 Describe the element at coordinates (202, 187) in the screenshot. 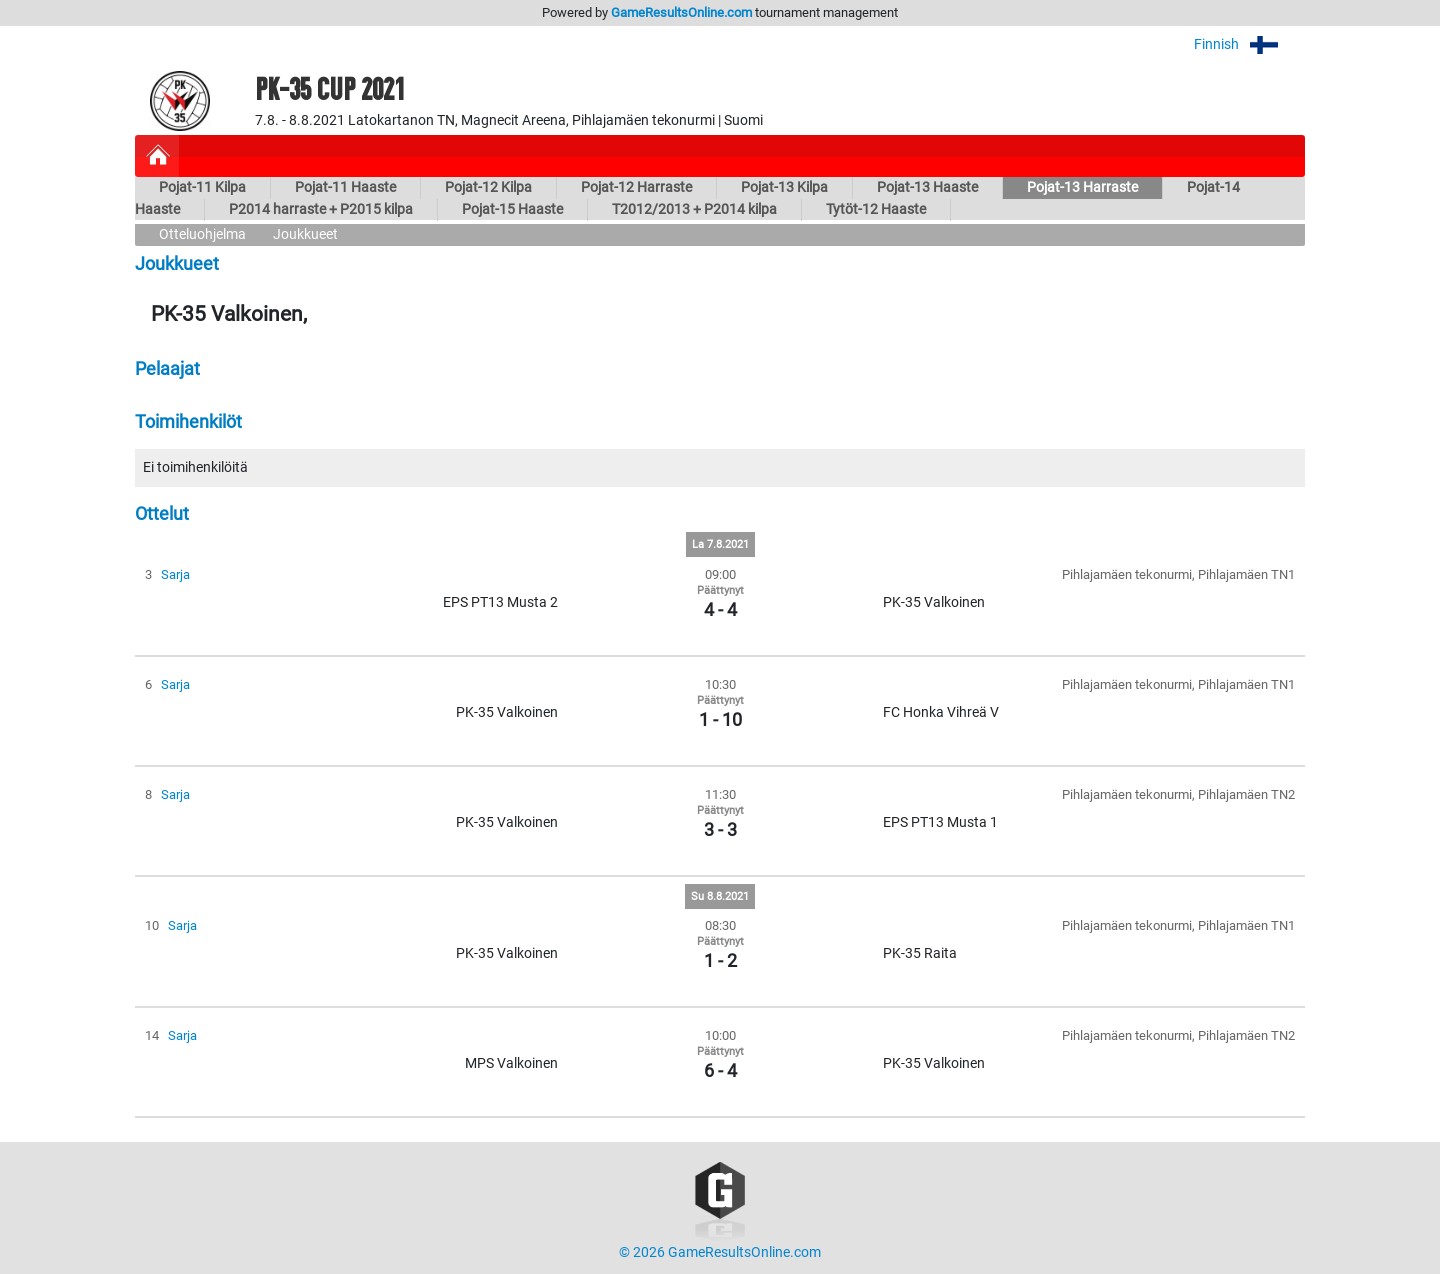

I see `Pojat-11 Kilpa` at that location.